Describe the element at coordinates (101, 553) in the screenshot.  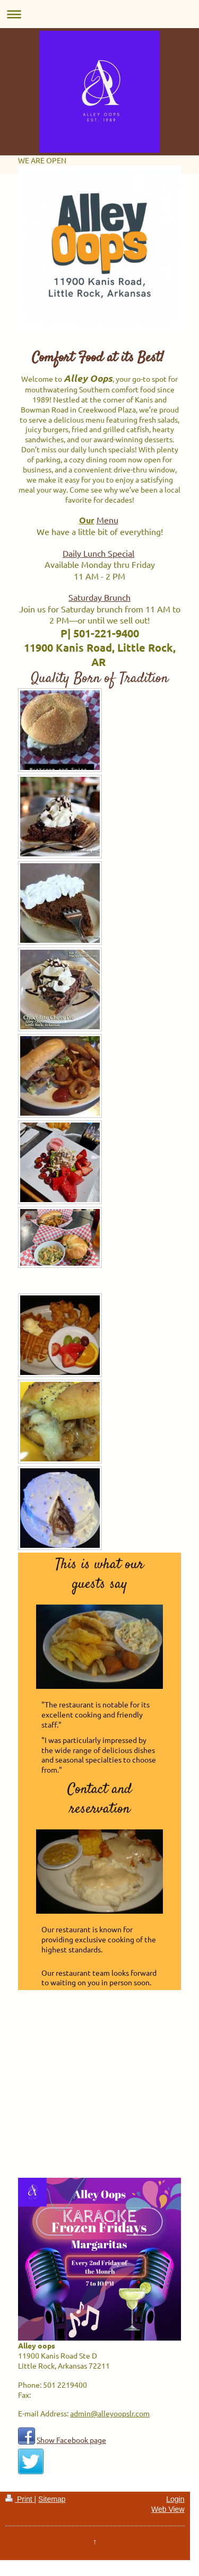
I see `aily Lunch Special` at that location.